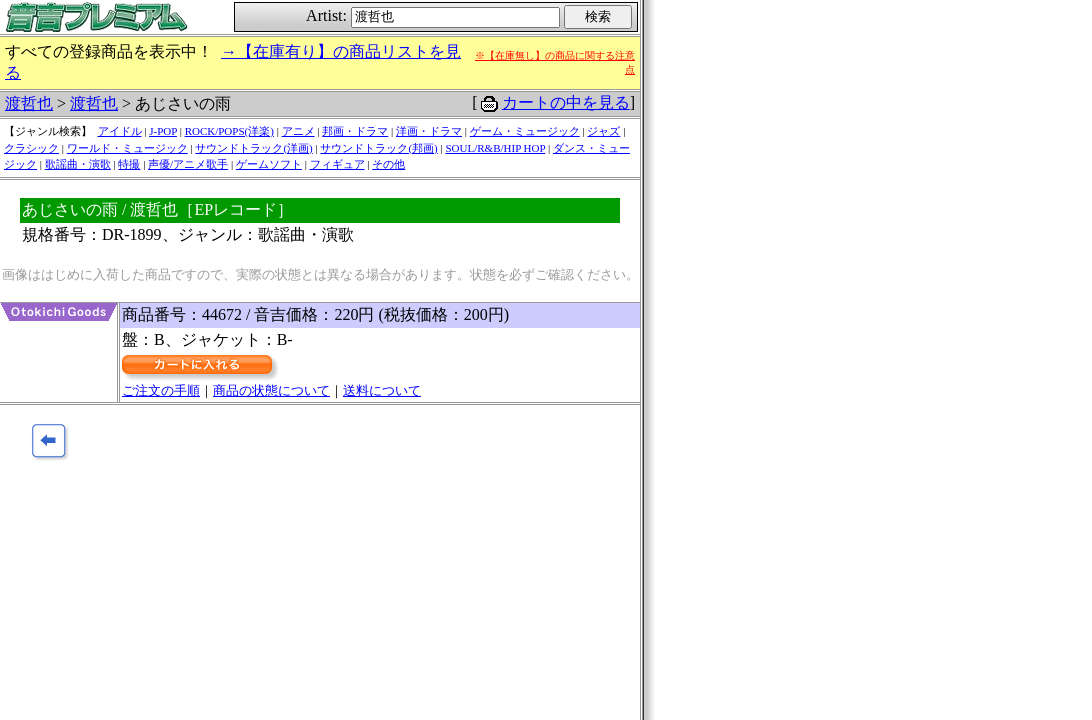  What do you see at coordinates (271, 390) in the screenshot?
I see `商品の状態について` at bounding box center [271, 390].